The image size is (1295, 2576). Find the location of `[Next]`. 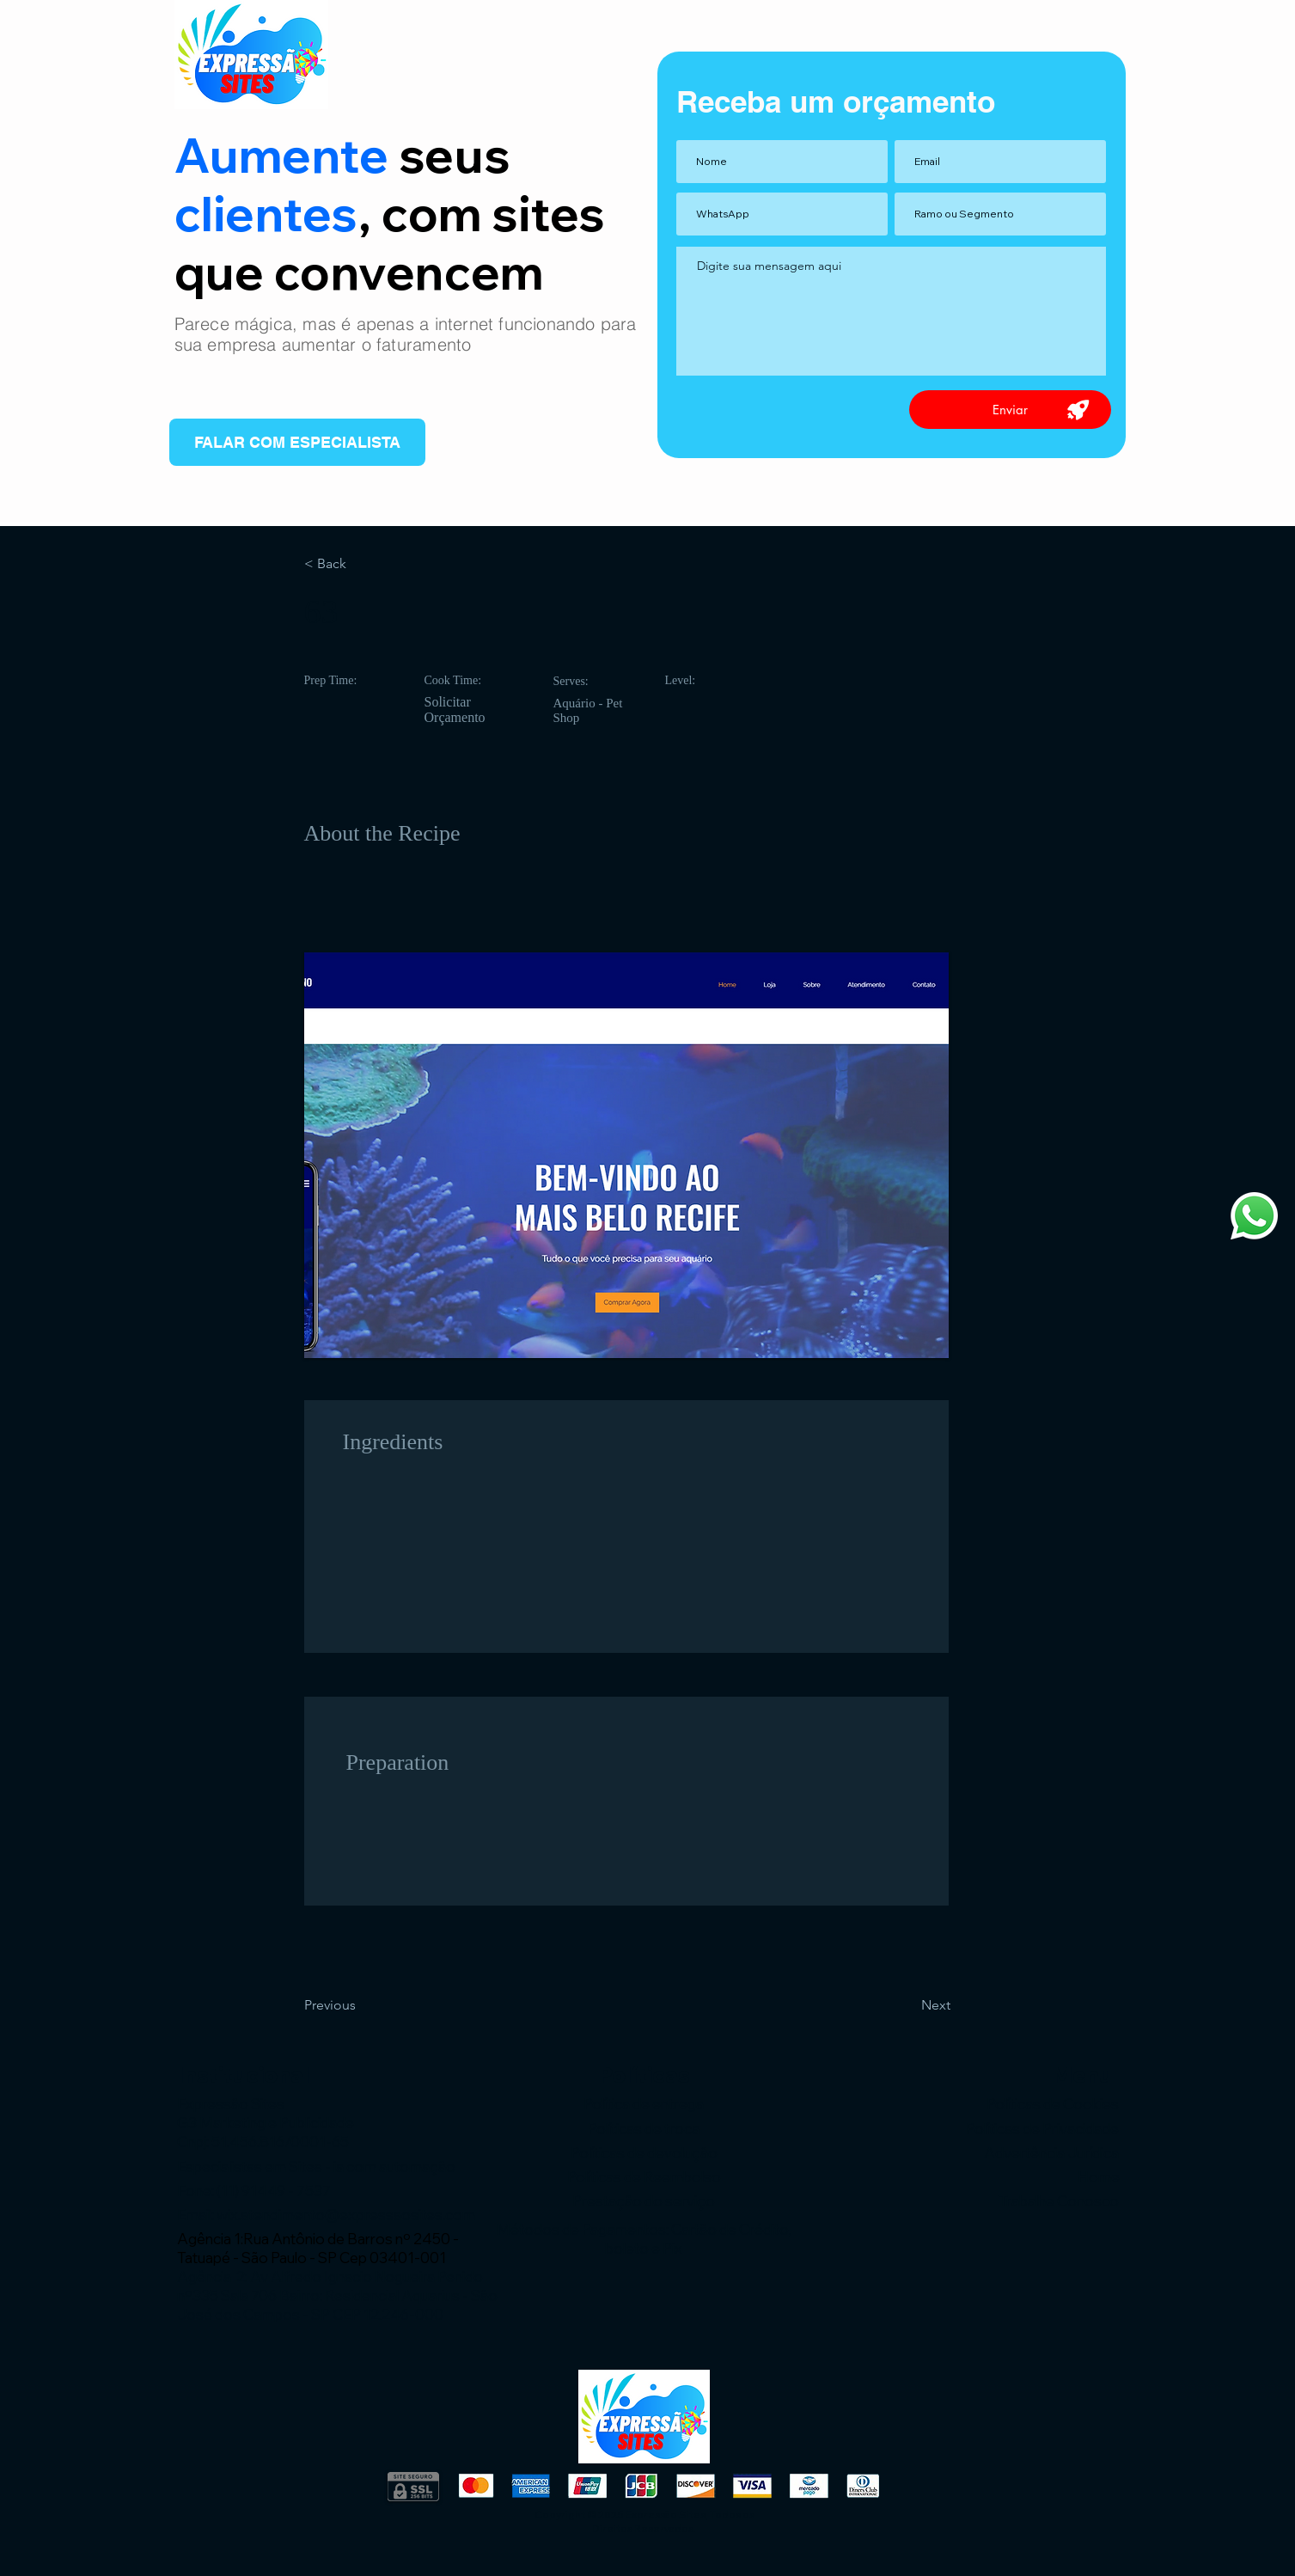

[Next] is located at coordinates (906, 2005).